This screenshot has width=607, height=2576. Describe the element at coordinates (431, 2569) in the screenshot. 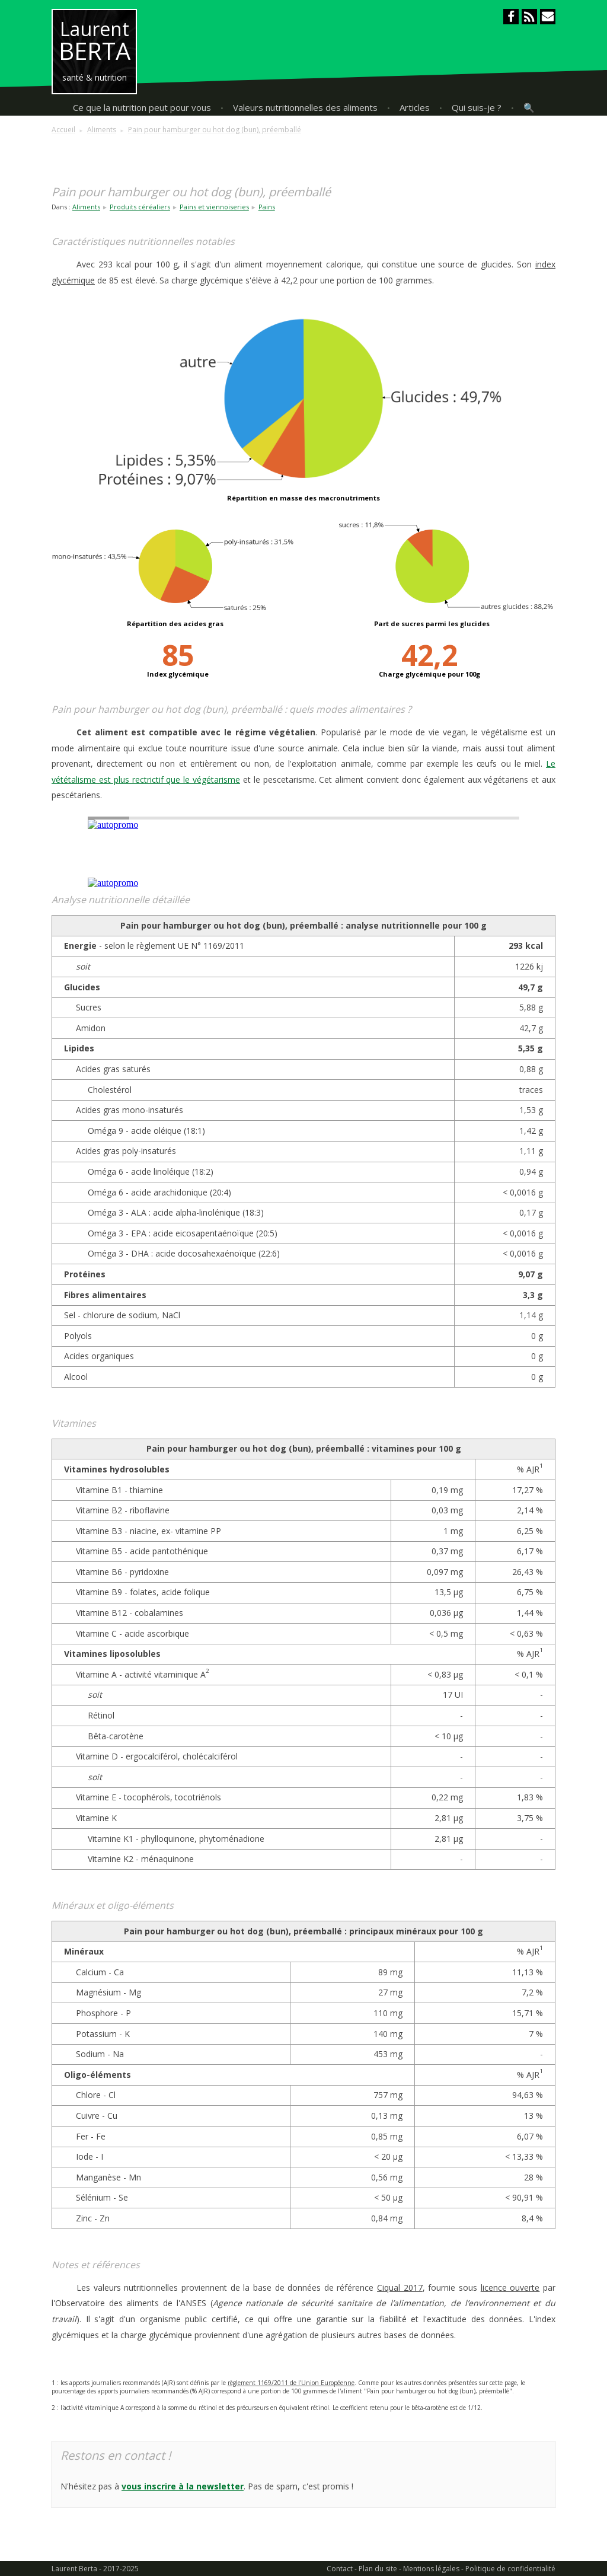

I see `Mentions légales` at that location.